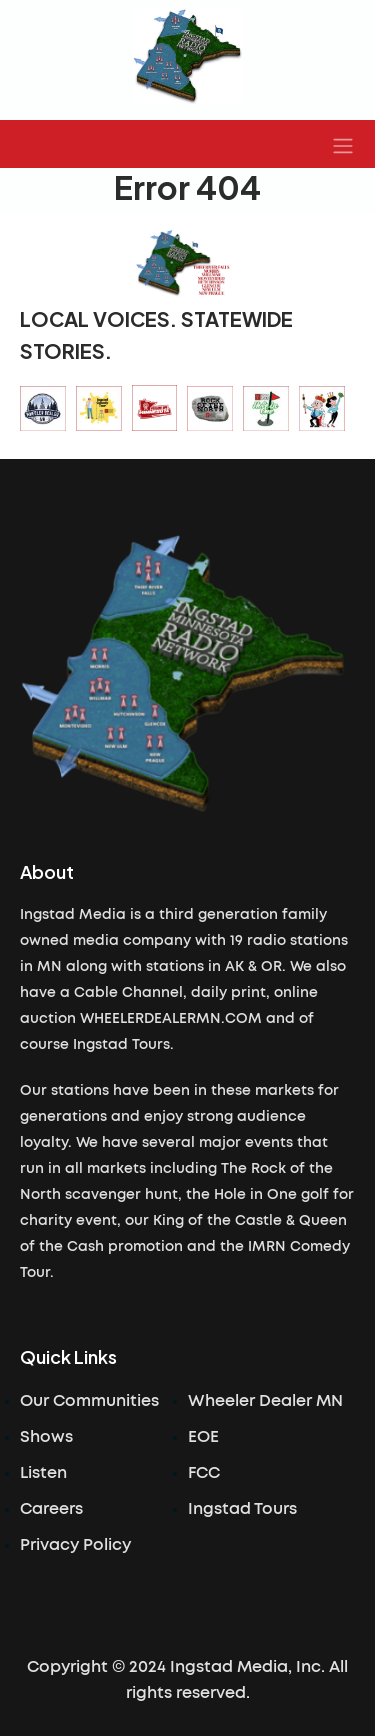 The height and width of the screenshot is (1736, 375). I want to click on Privacy Policy, so click(75, 1545).